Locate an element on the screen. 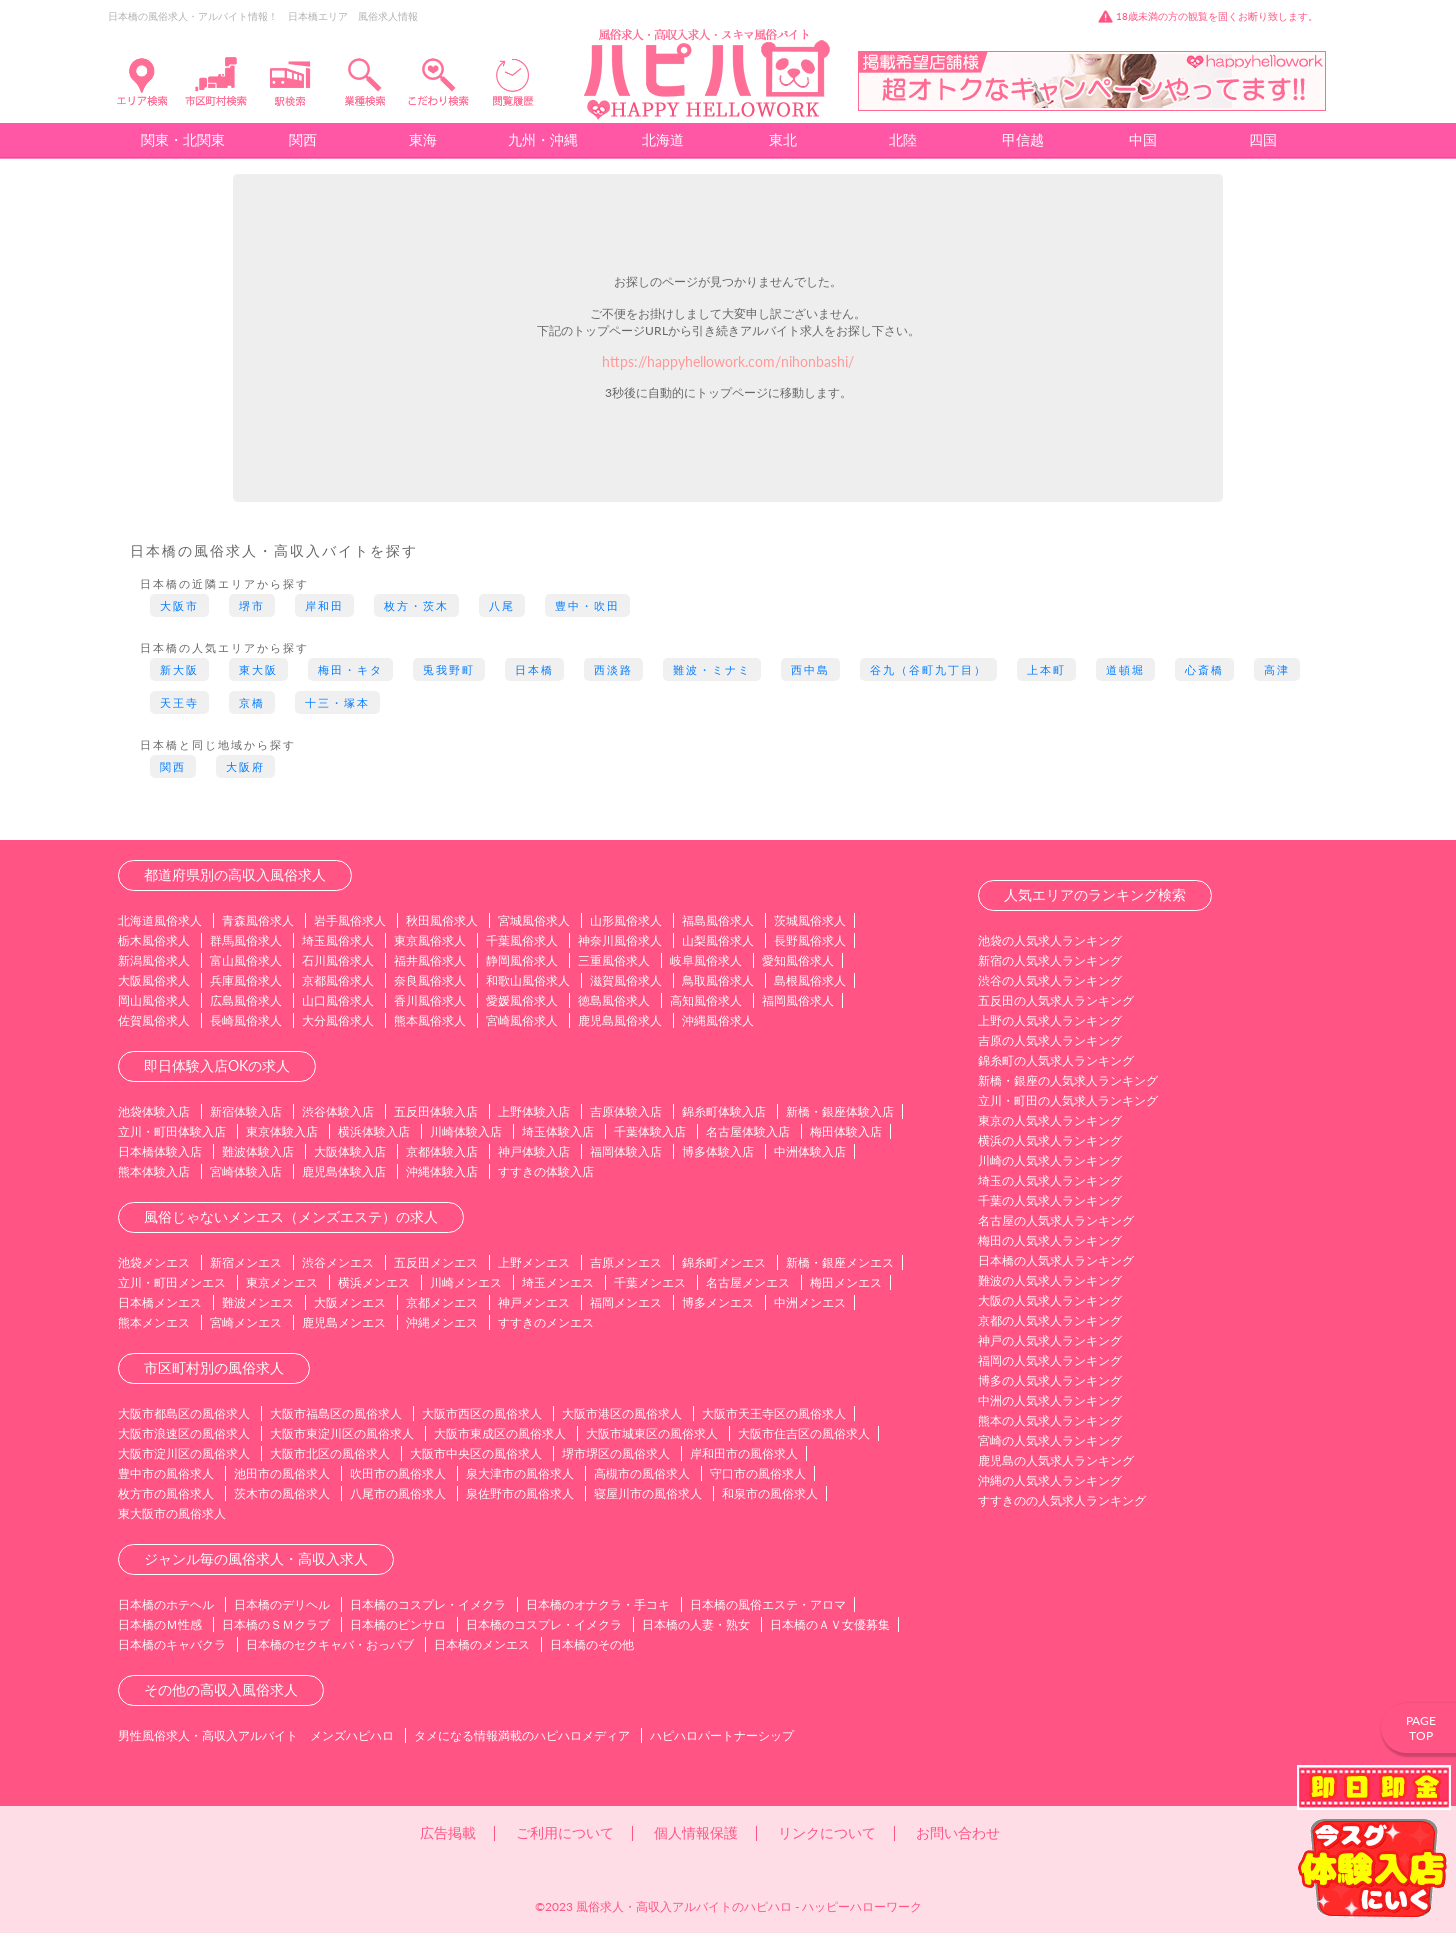 The width and height of the screenshot is (1456, 1933). 八尾市の風俗求人 is located at coordinates (398, 1493).